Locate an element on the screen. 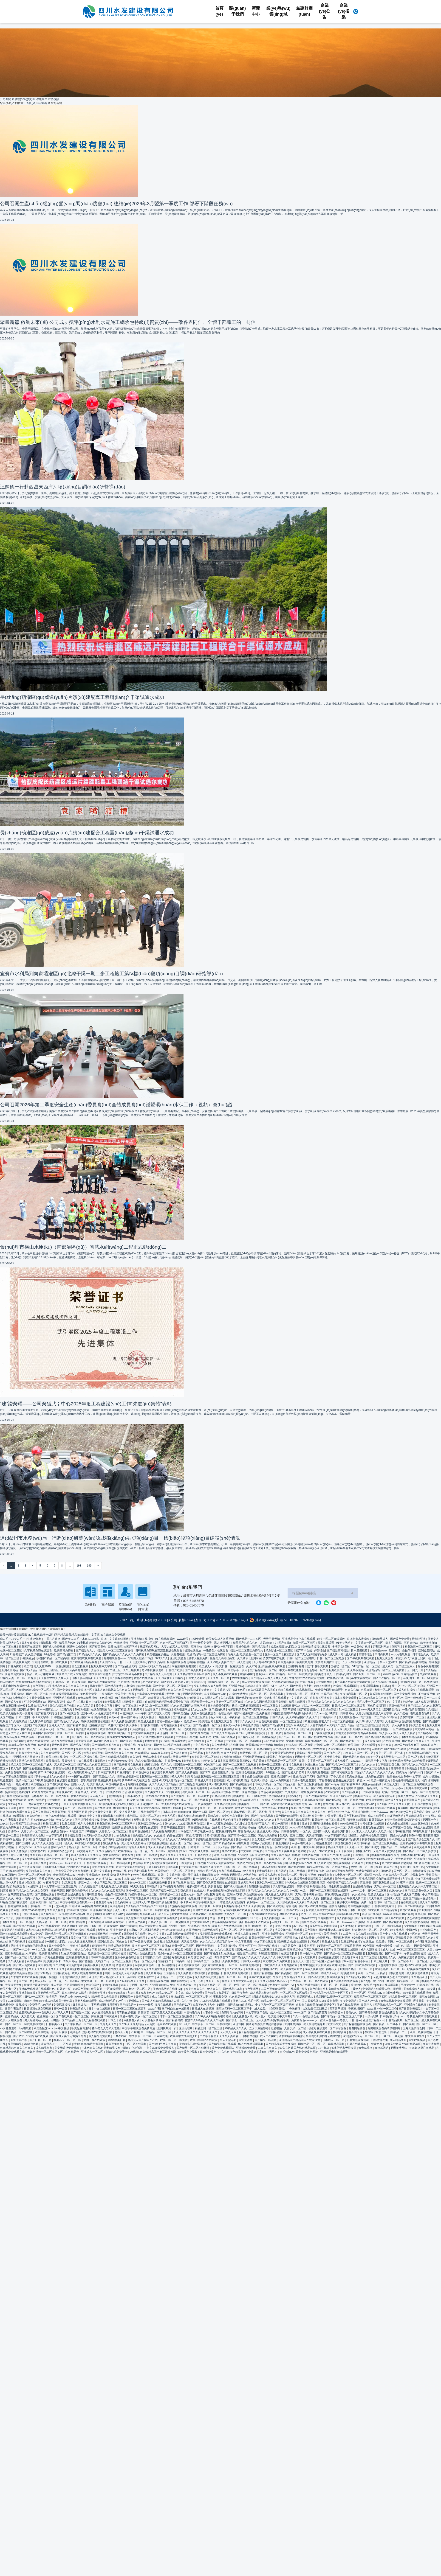 This screenshot has height=2576, width=441. 美女被猛网站 is located at coordinates (142, 1788).